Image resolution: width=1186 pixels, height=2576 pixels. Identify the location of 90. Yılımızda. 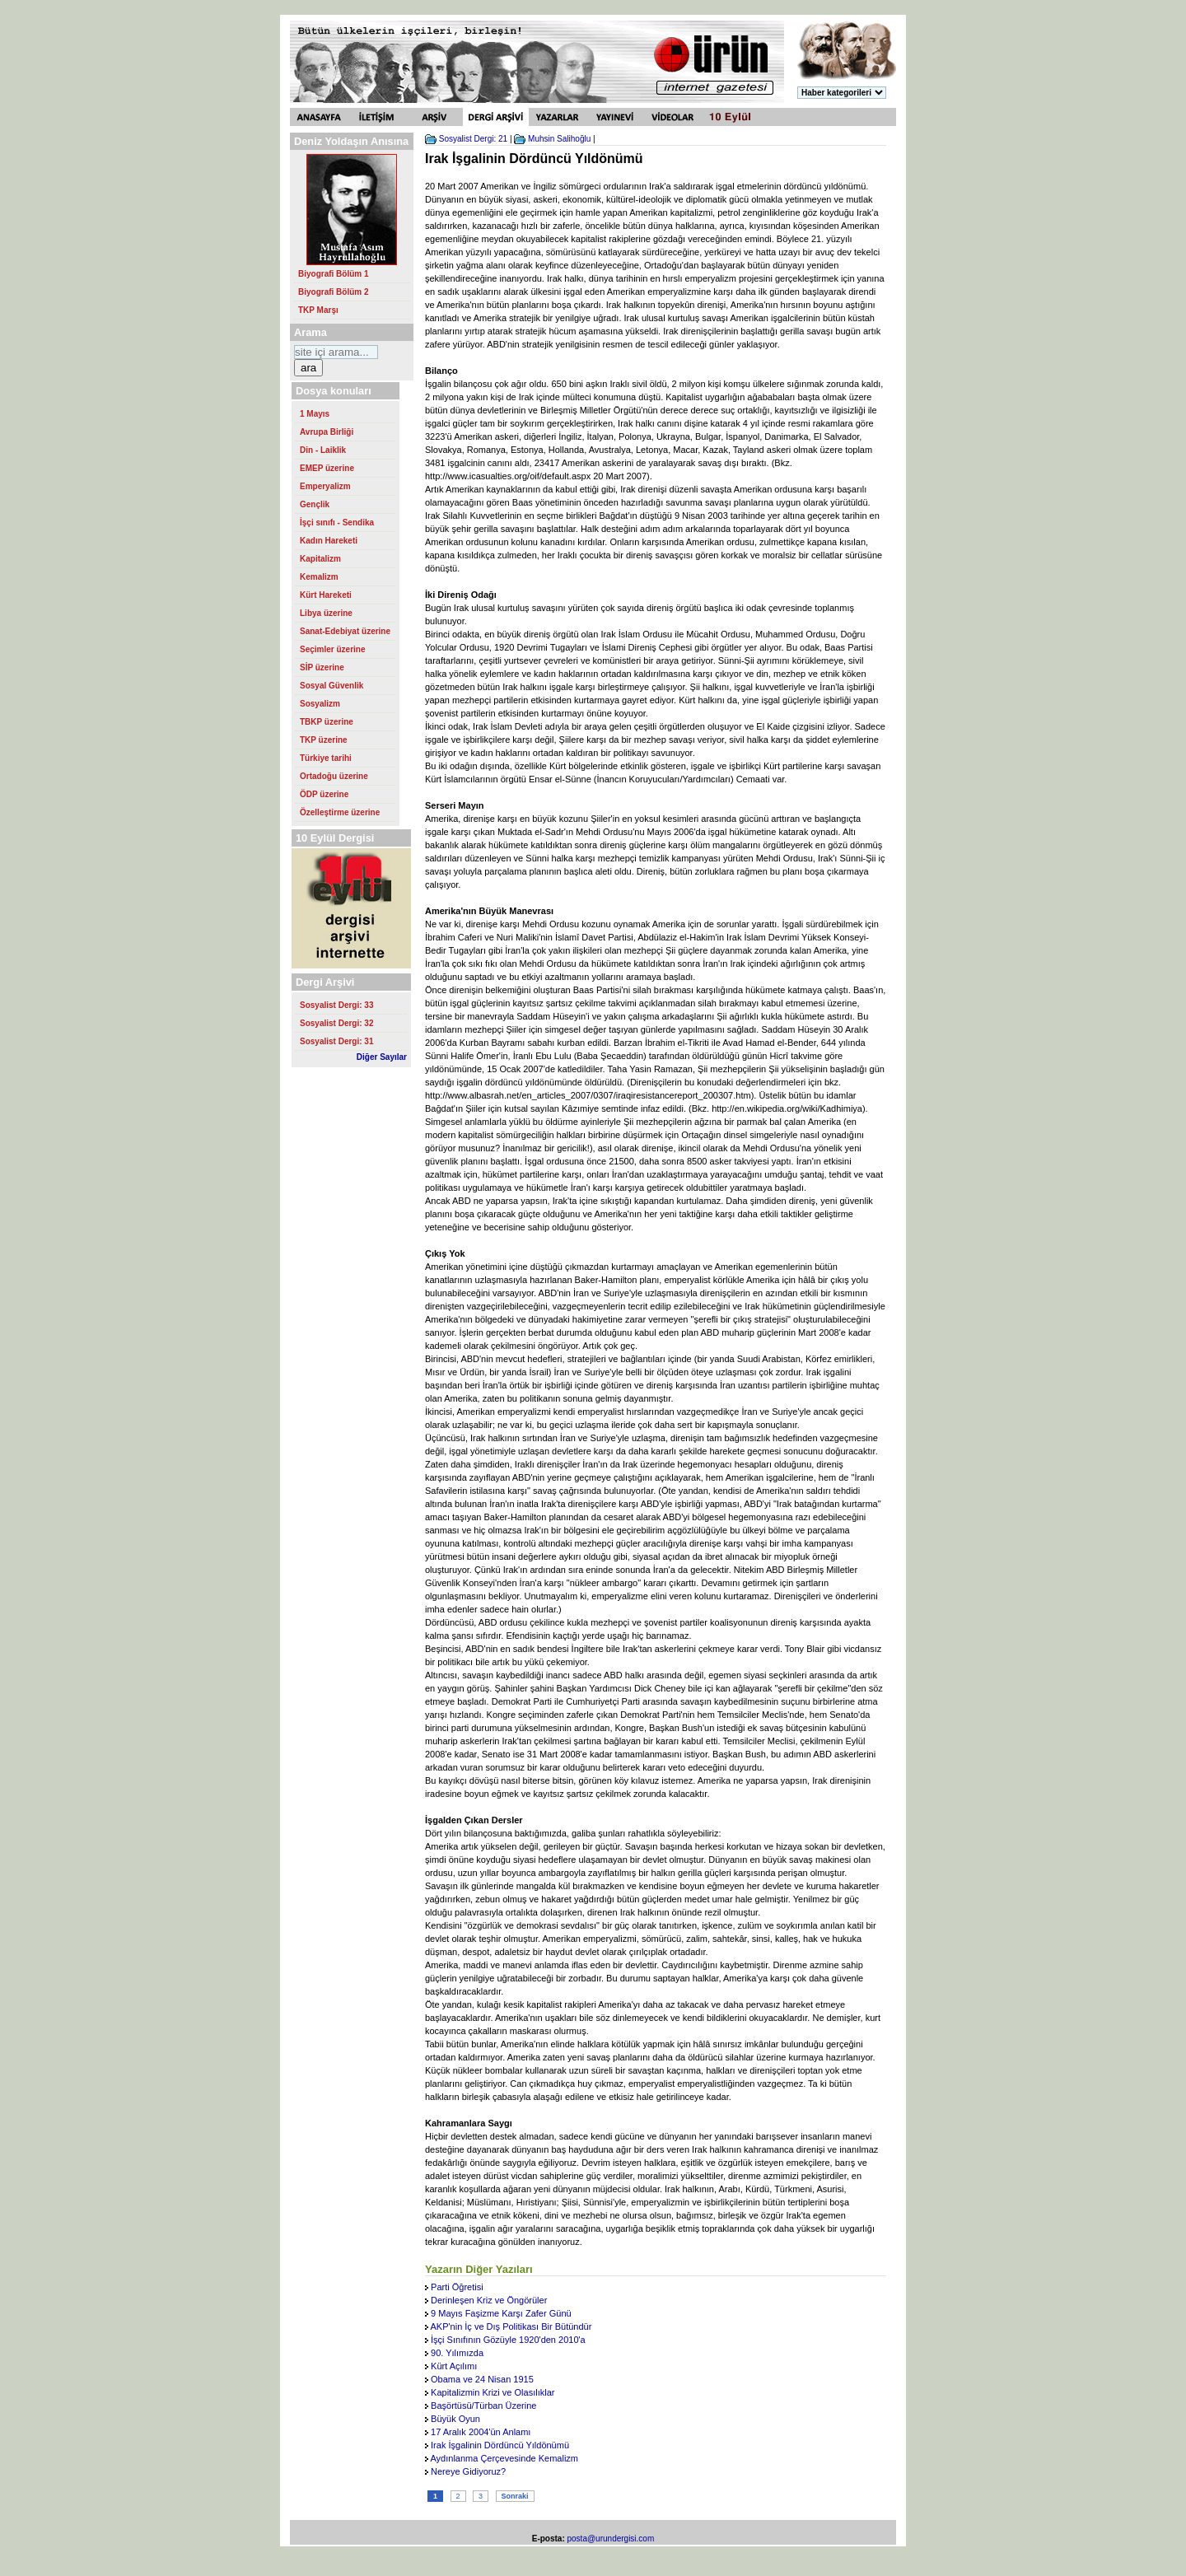
(457, 2353).